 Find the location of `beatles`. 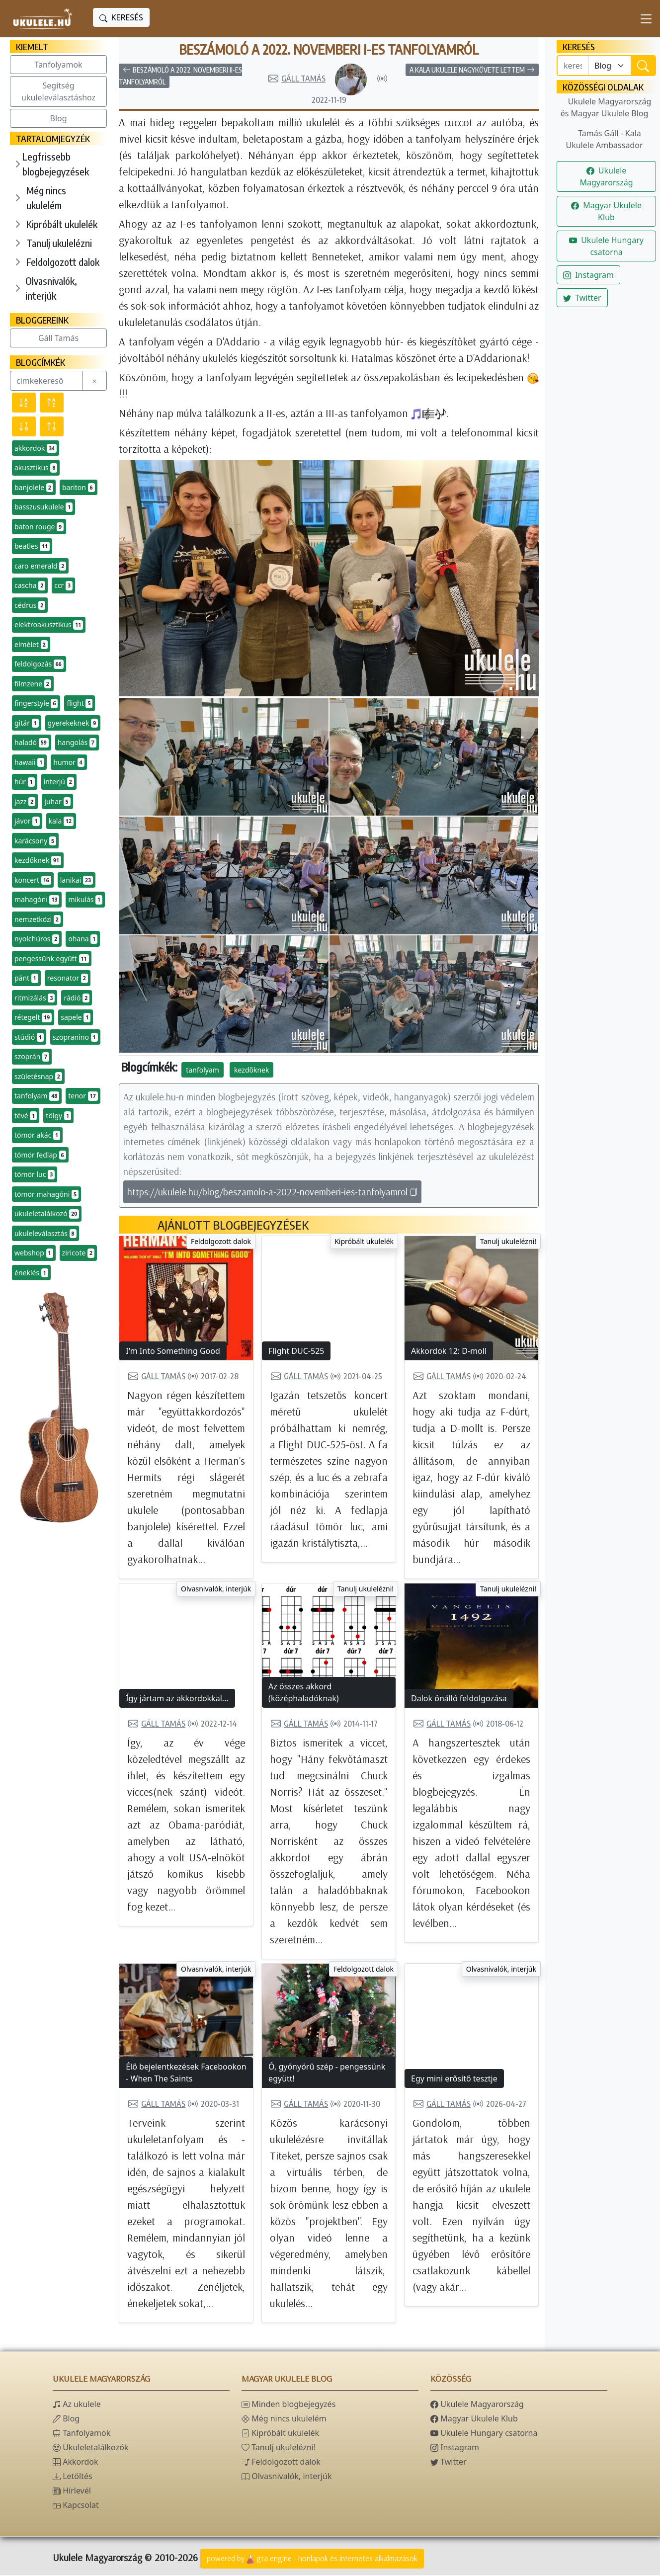

beatles is located at coordinates (32, 546).